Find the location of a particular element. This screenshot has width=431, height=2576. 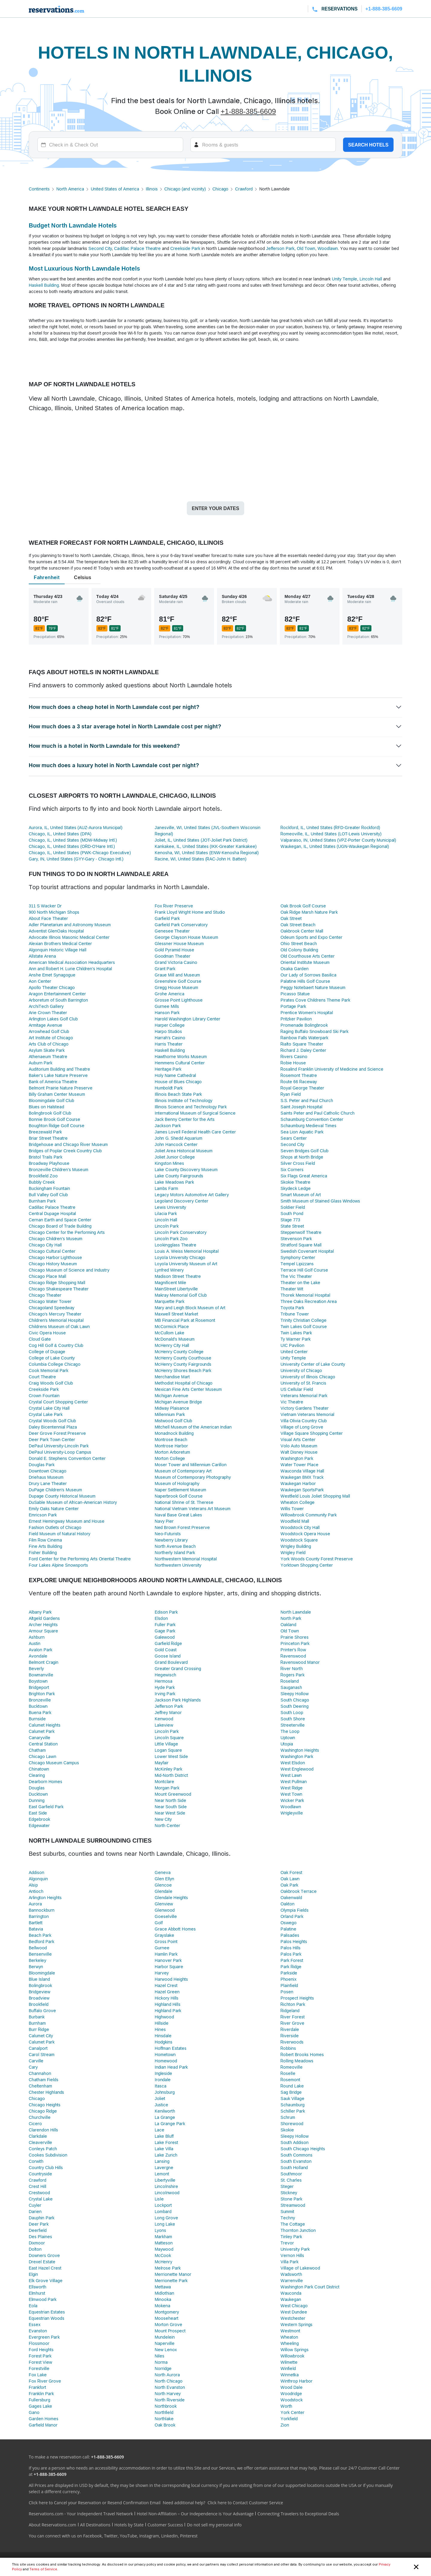

Washington Park is located at coordinates (296, 1458).